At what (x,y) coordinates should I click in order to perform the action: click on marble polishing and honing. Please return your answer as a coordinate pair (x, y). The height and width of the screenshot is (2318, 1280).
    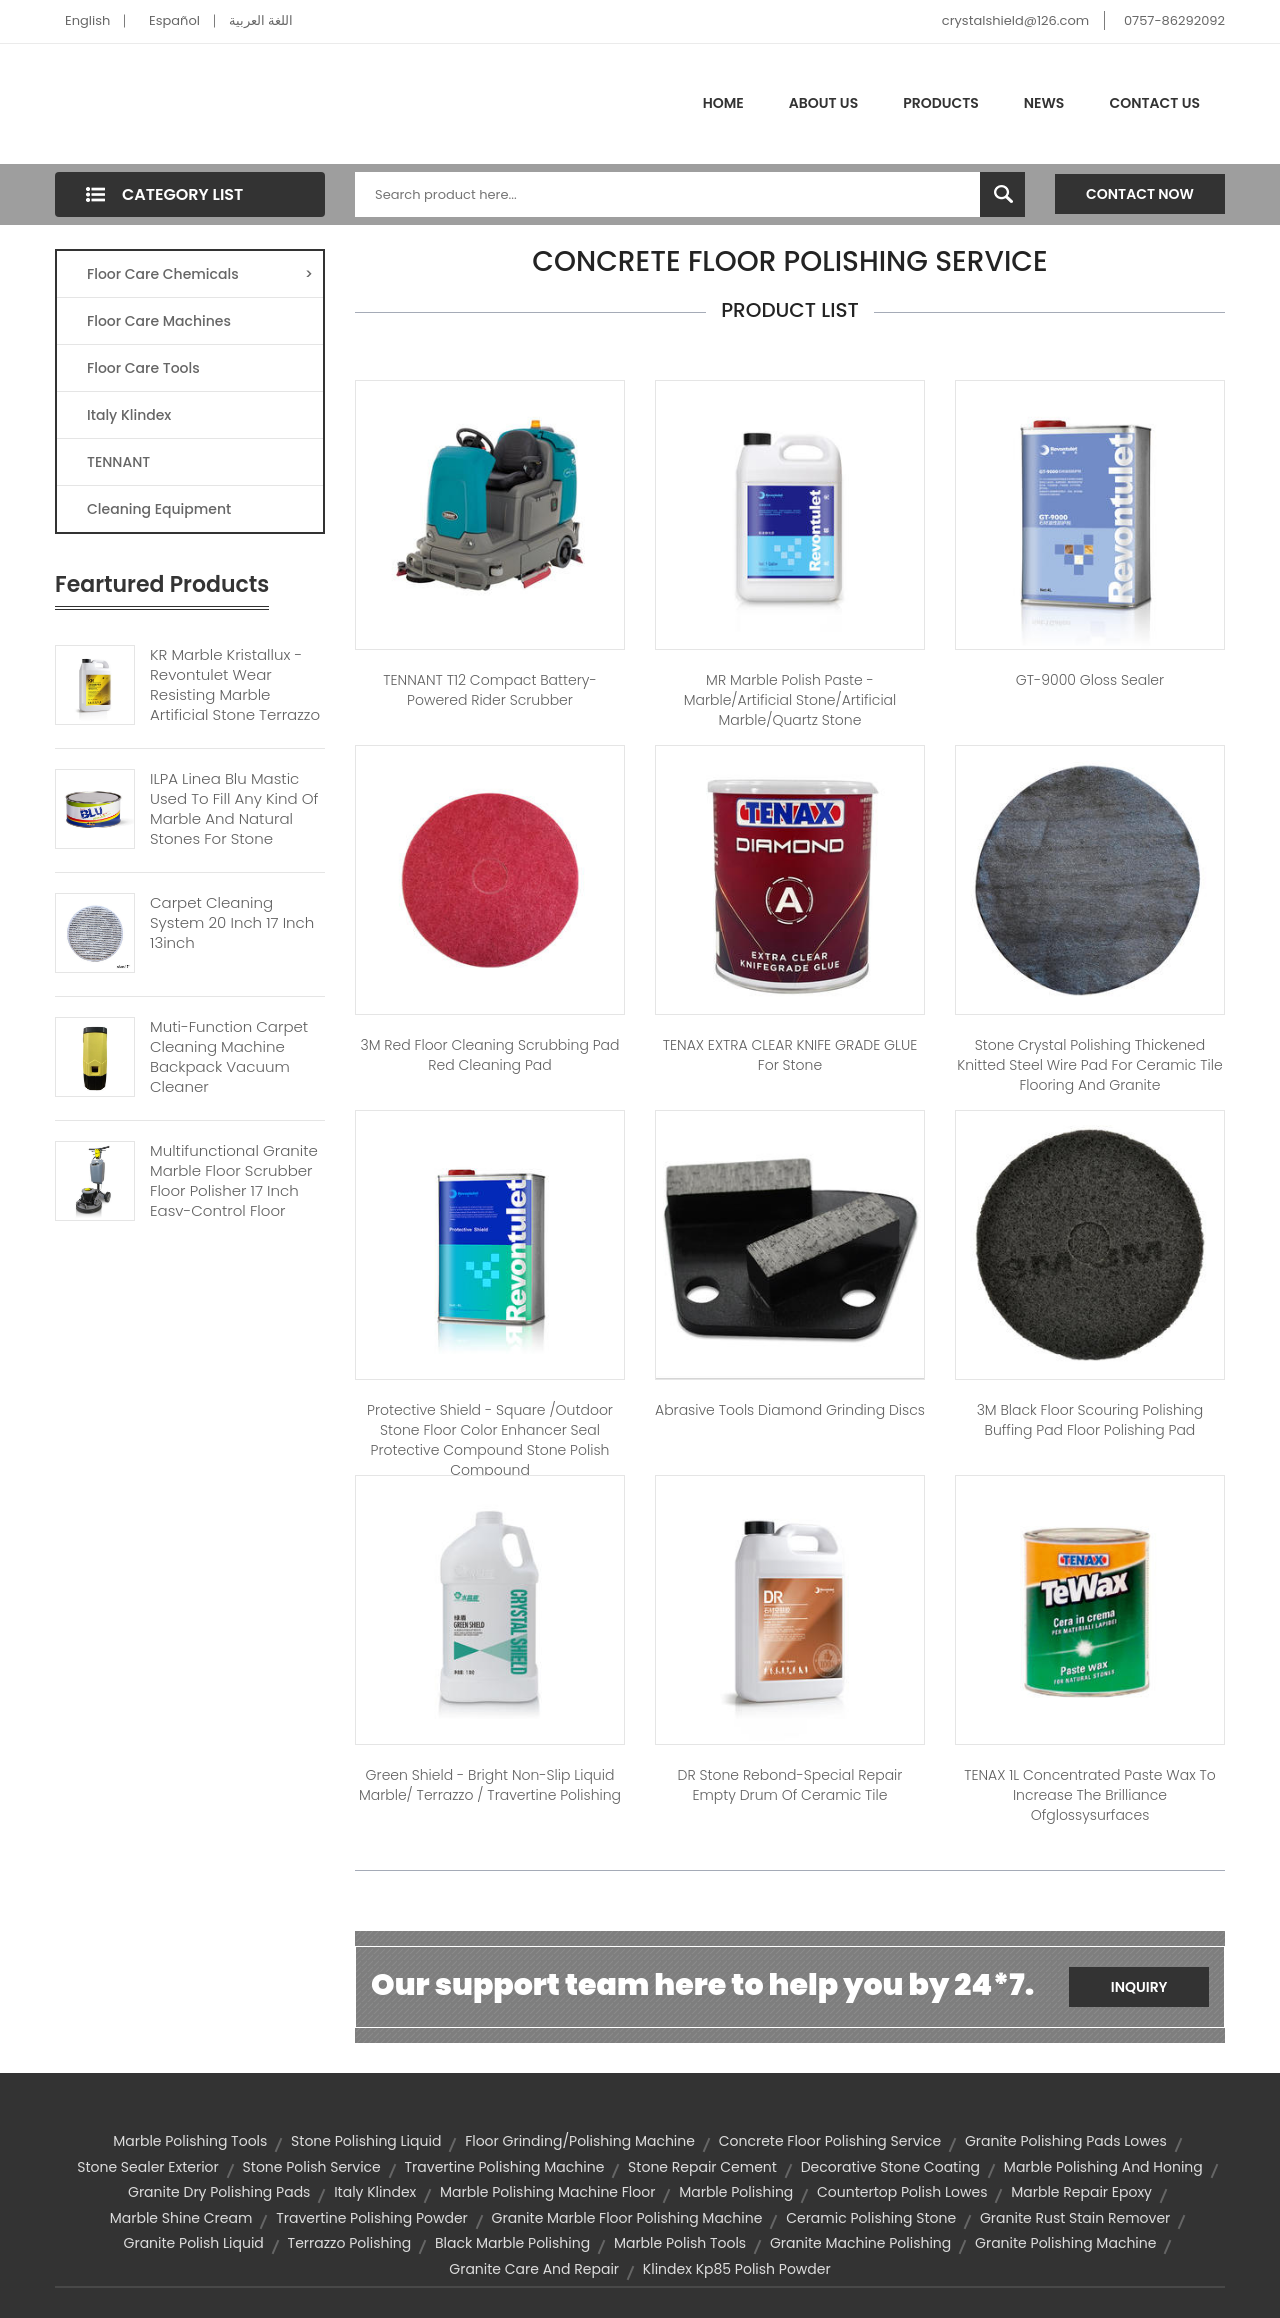
    Looking at the image, I should click on (1103, 2167).